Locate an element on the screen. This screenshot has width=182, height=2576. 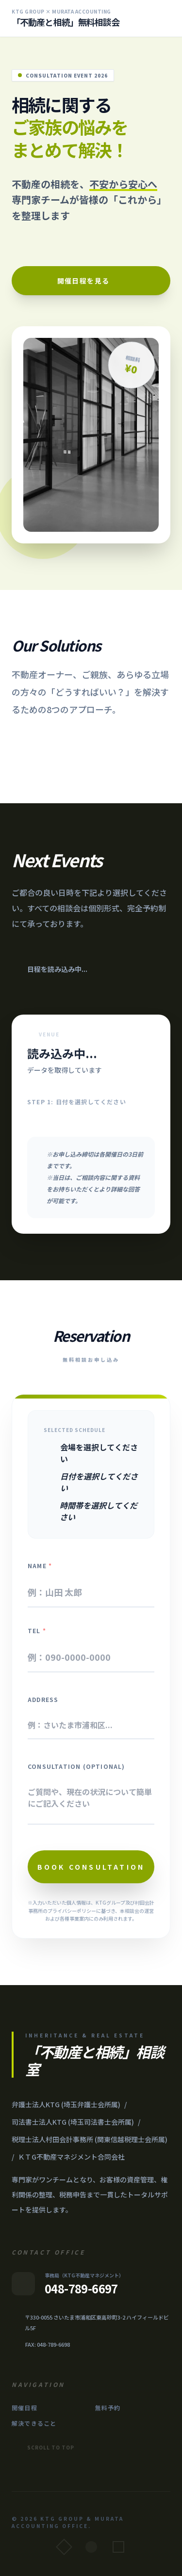
無料予約 is located at coordinates (108, 2407).